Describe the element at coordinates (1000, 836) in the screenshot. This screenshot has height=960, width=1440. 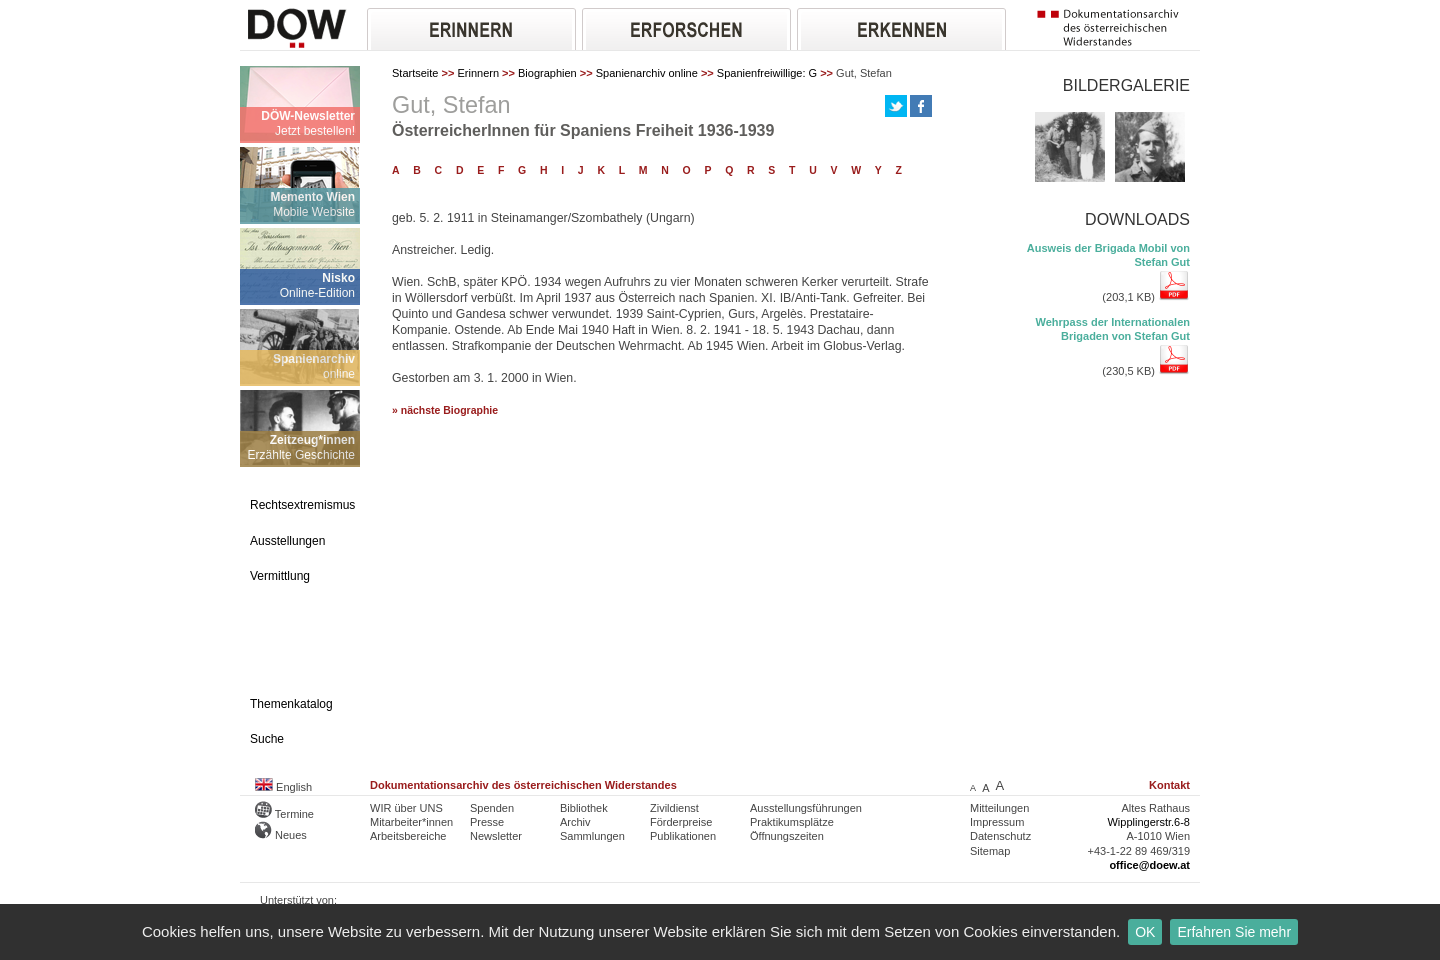
I see `Datenschutz` at that location.